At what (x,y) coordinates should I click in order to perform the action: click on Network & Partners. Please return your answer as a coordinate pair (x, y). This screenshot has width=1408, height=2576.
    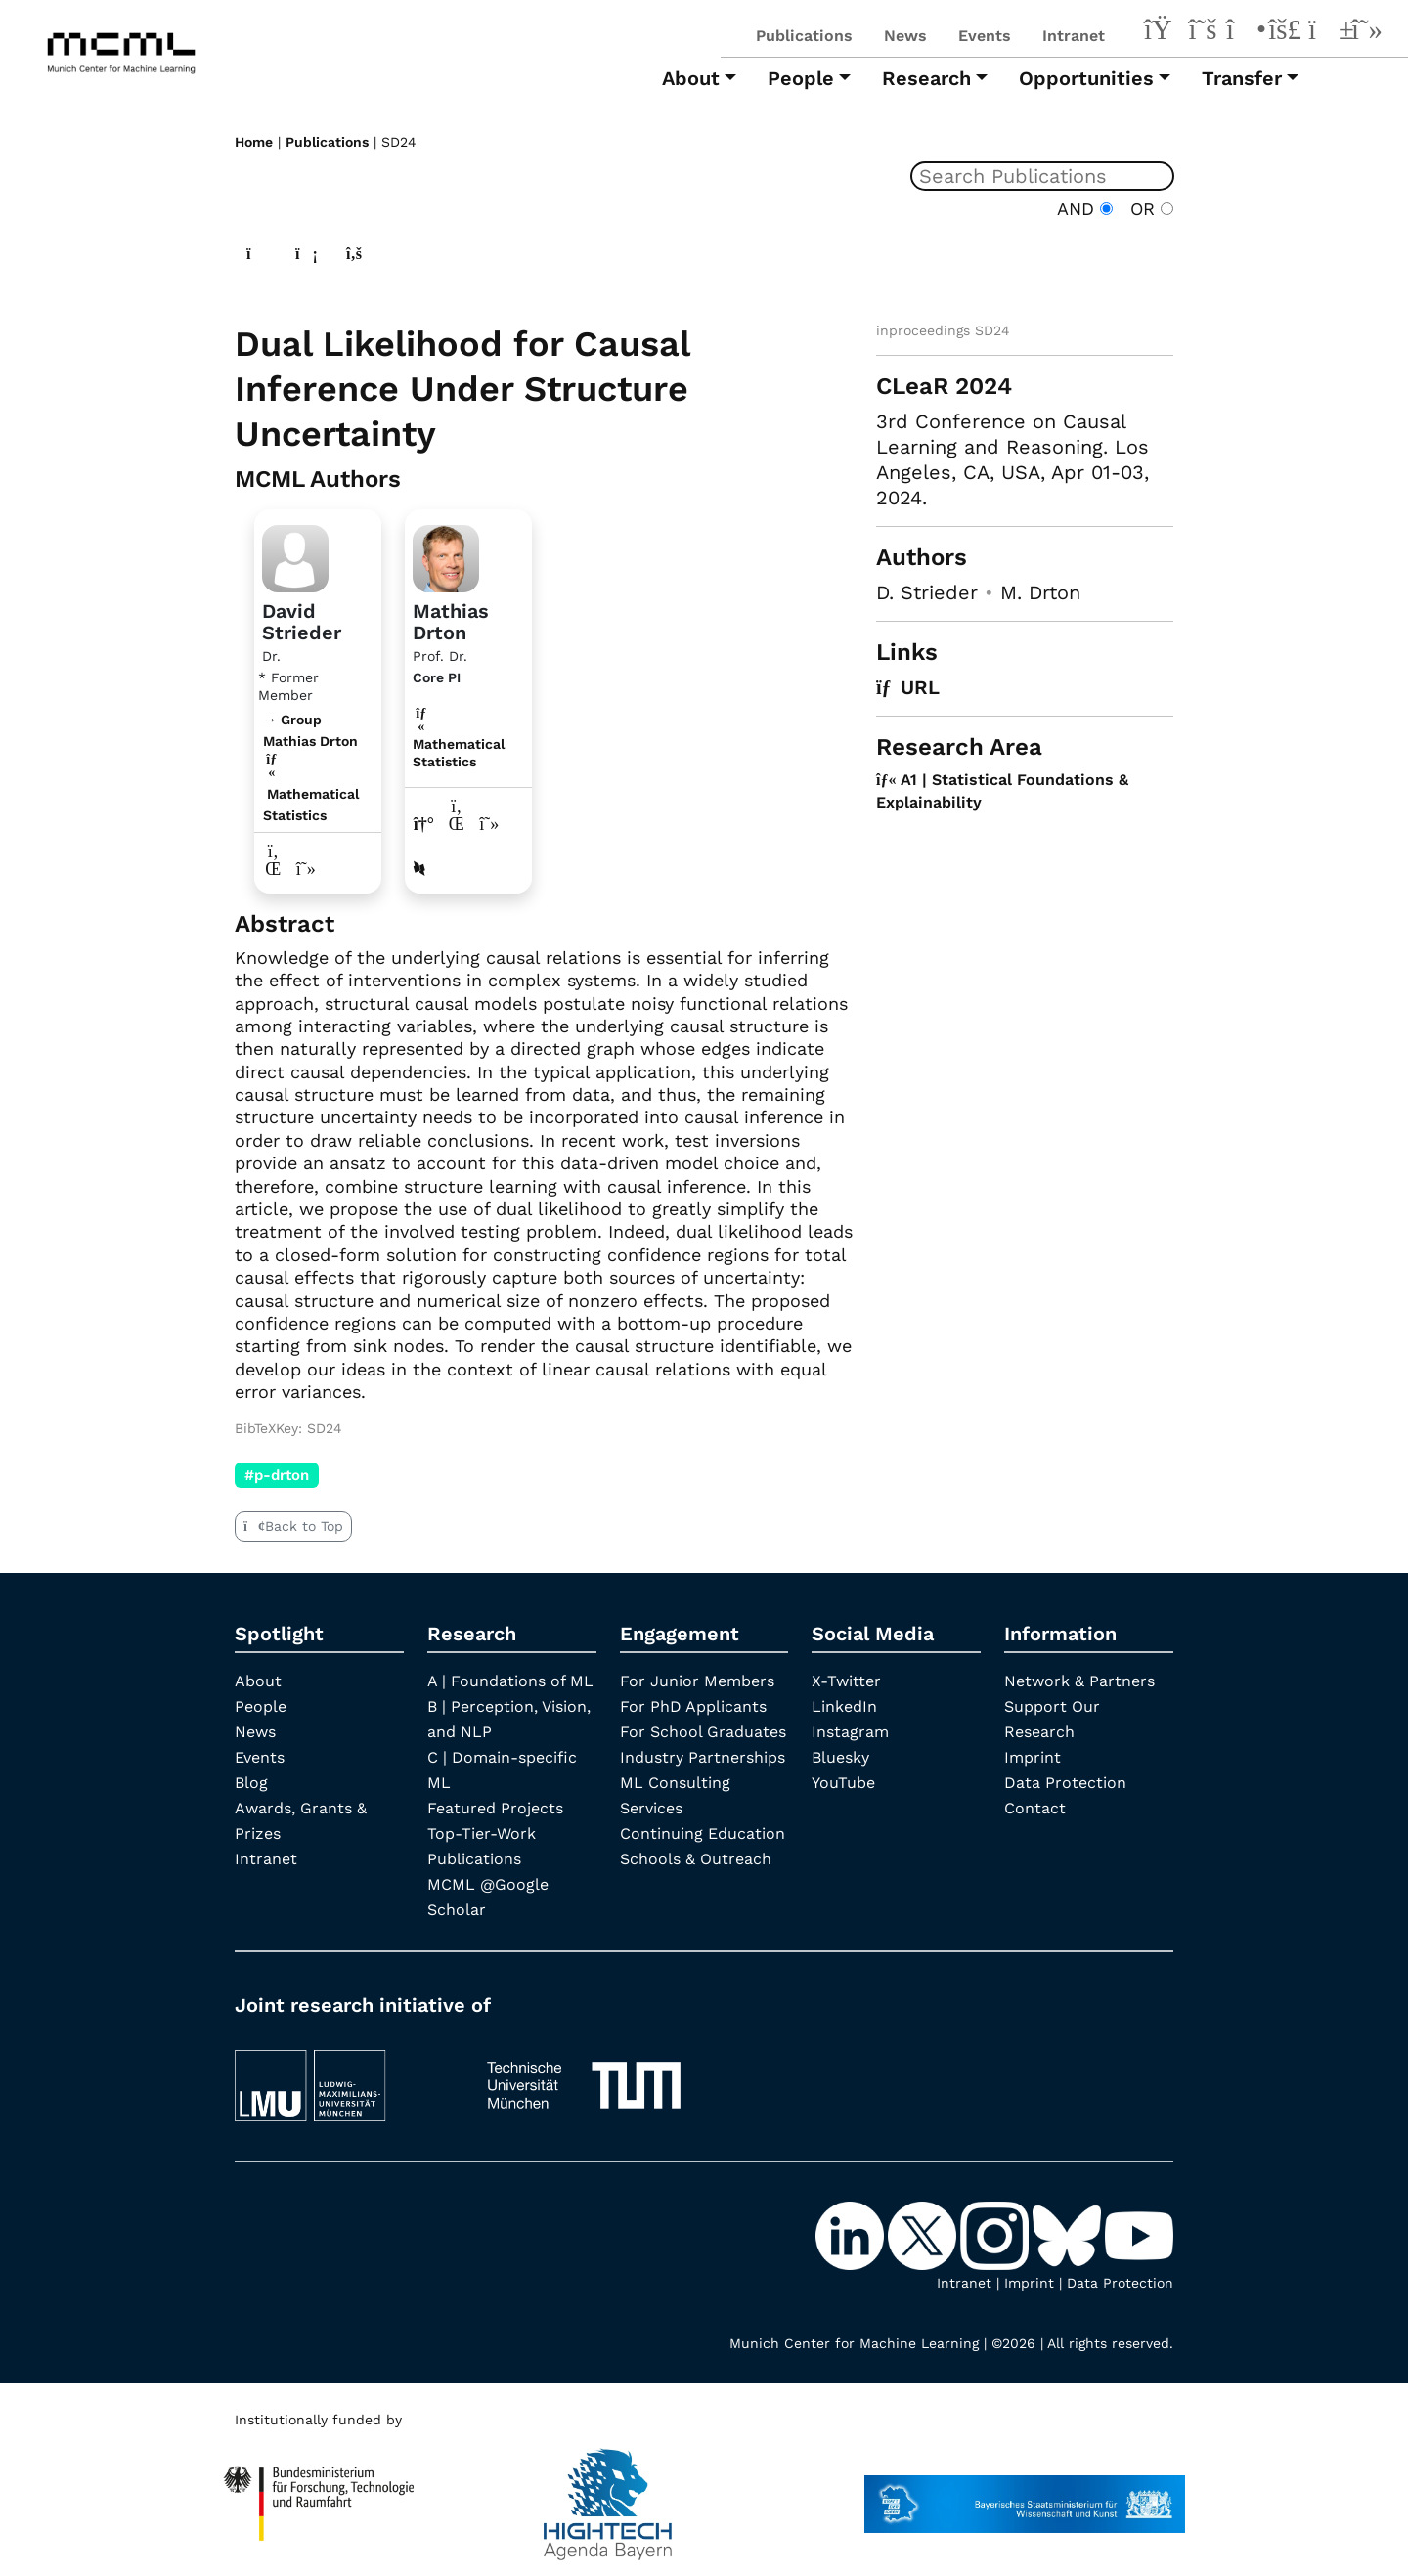
    Looking at the image, I should click on (1079, 1681).